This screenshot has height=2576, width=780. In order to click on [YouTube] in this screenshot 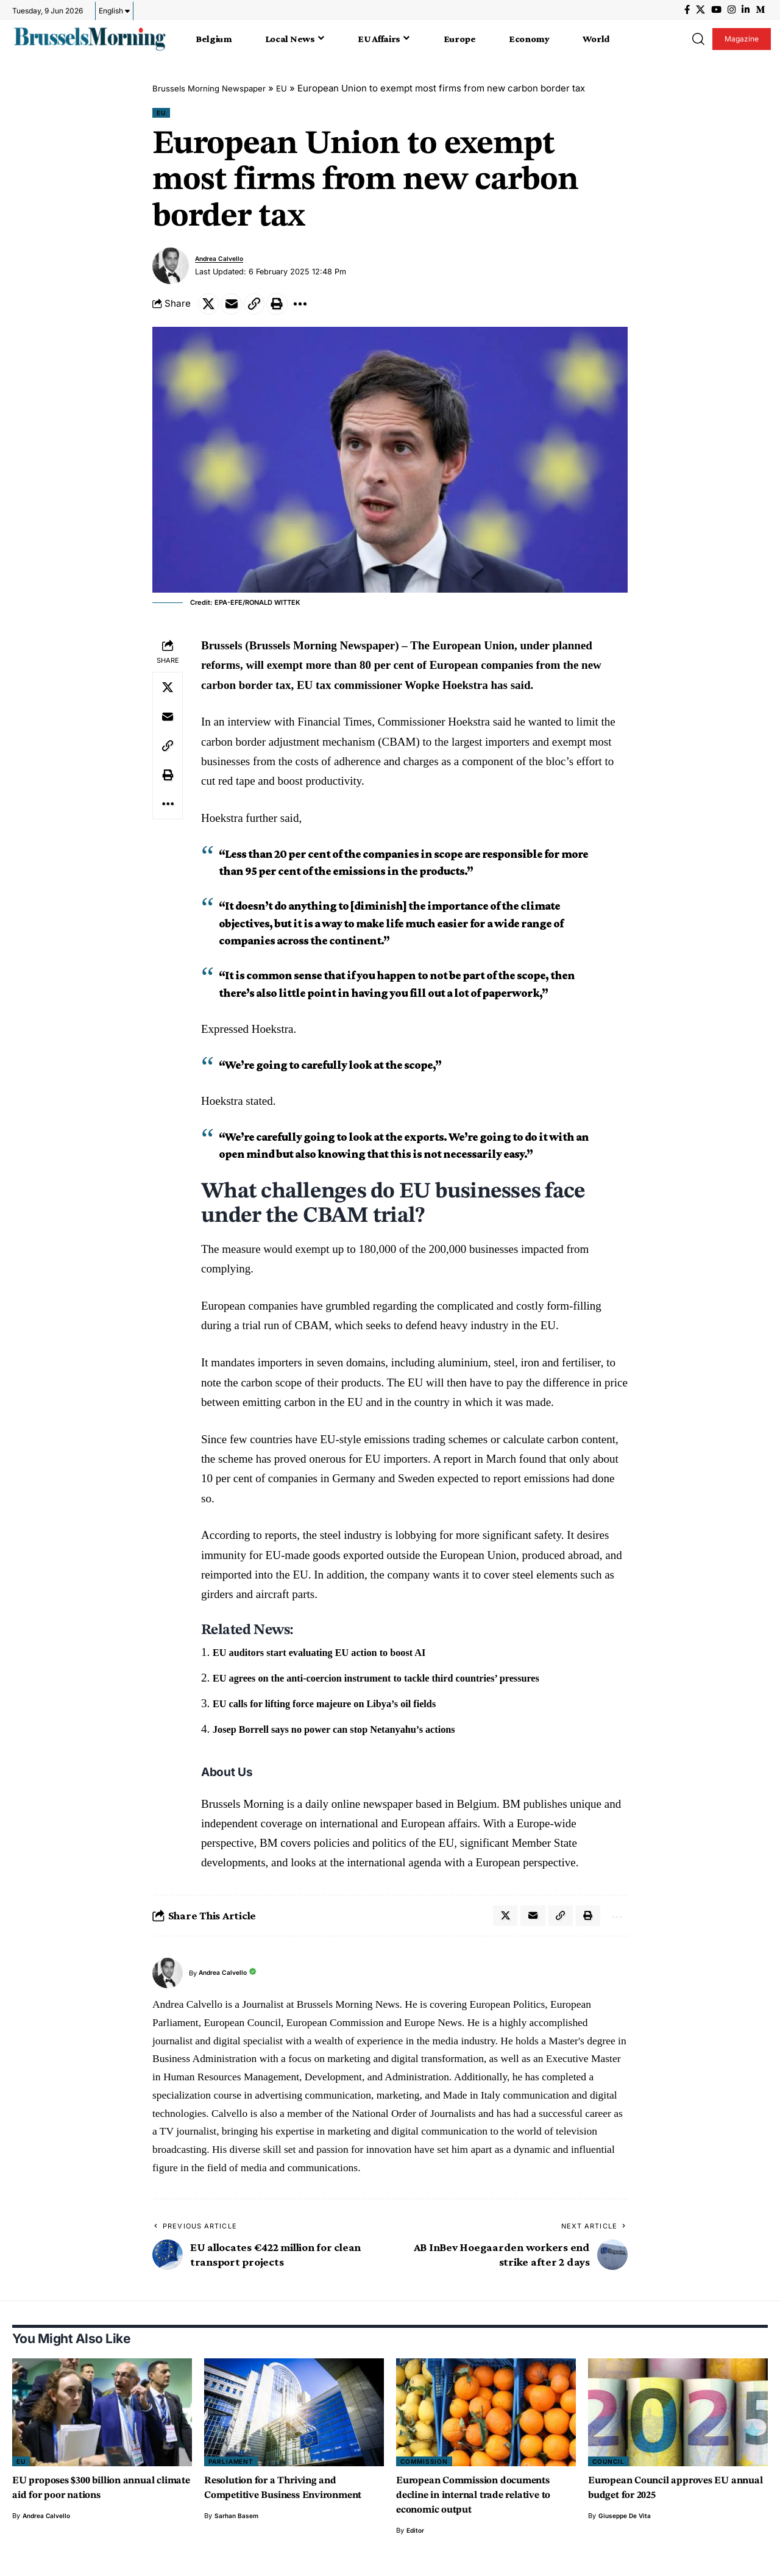, I will do `click(716, 10)`.